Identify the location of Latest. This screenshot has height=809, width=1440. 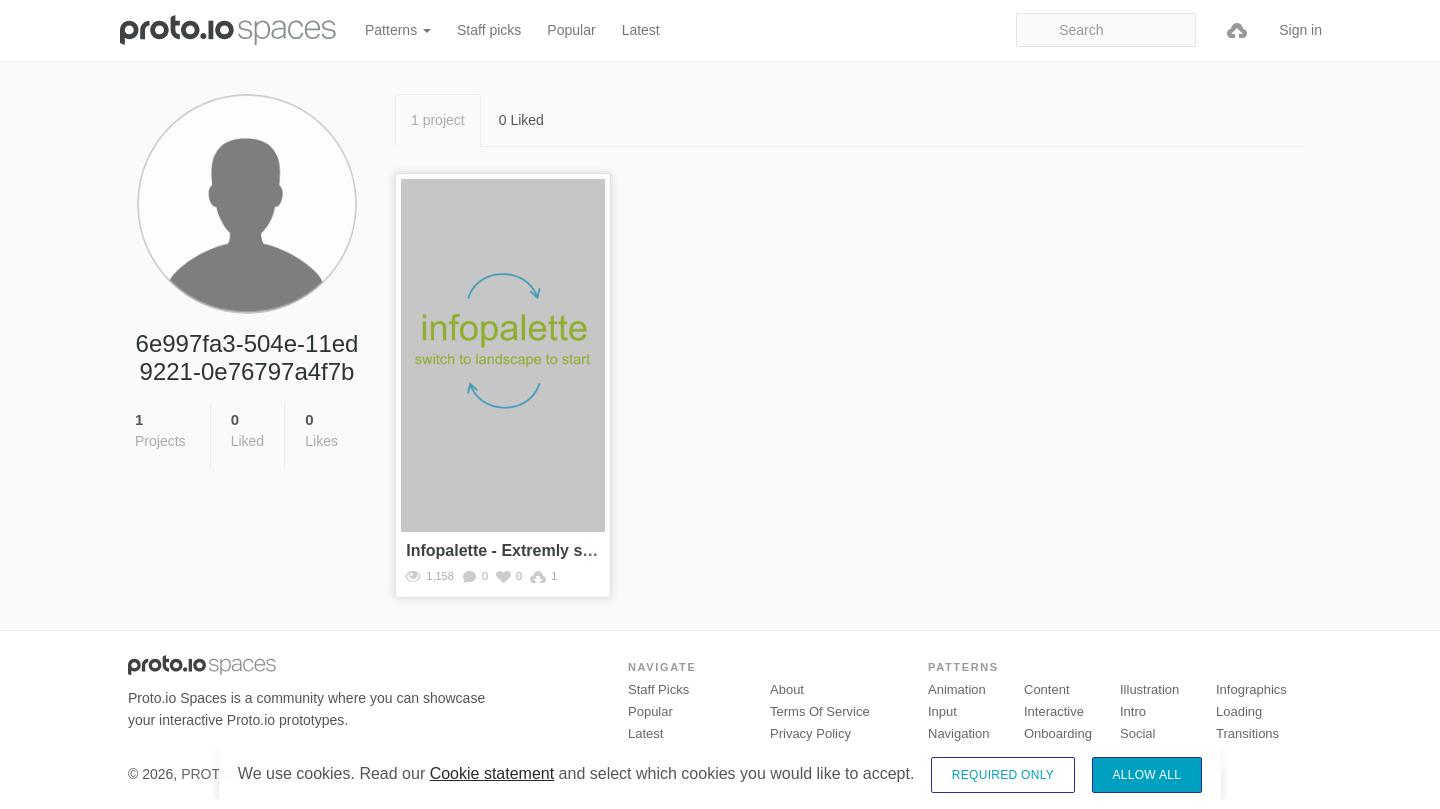
(641, 30).